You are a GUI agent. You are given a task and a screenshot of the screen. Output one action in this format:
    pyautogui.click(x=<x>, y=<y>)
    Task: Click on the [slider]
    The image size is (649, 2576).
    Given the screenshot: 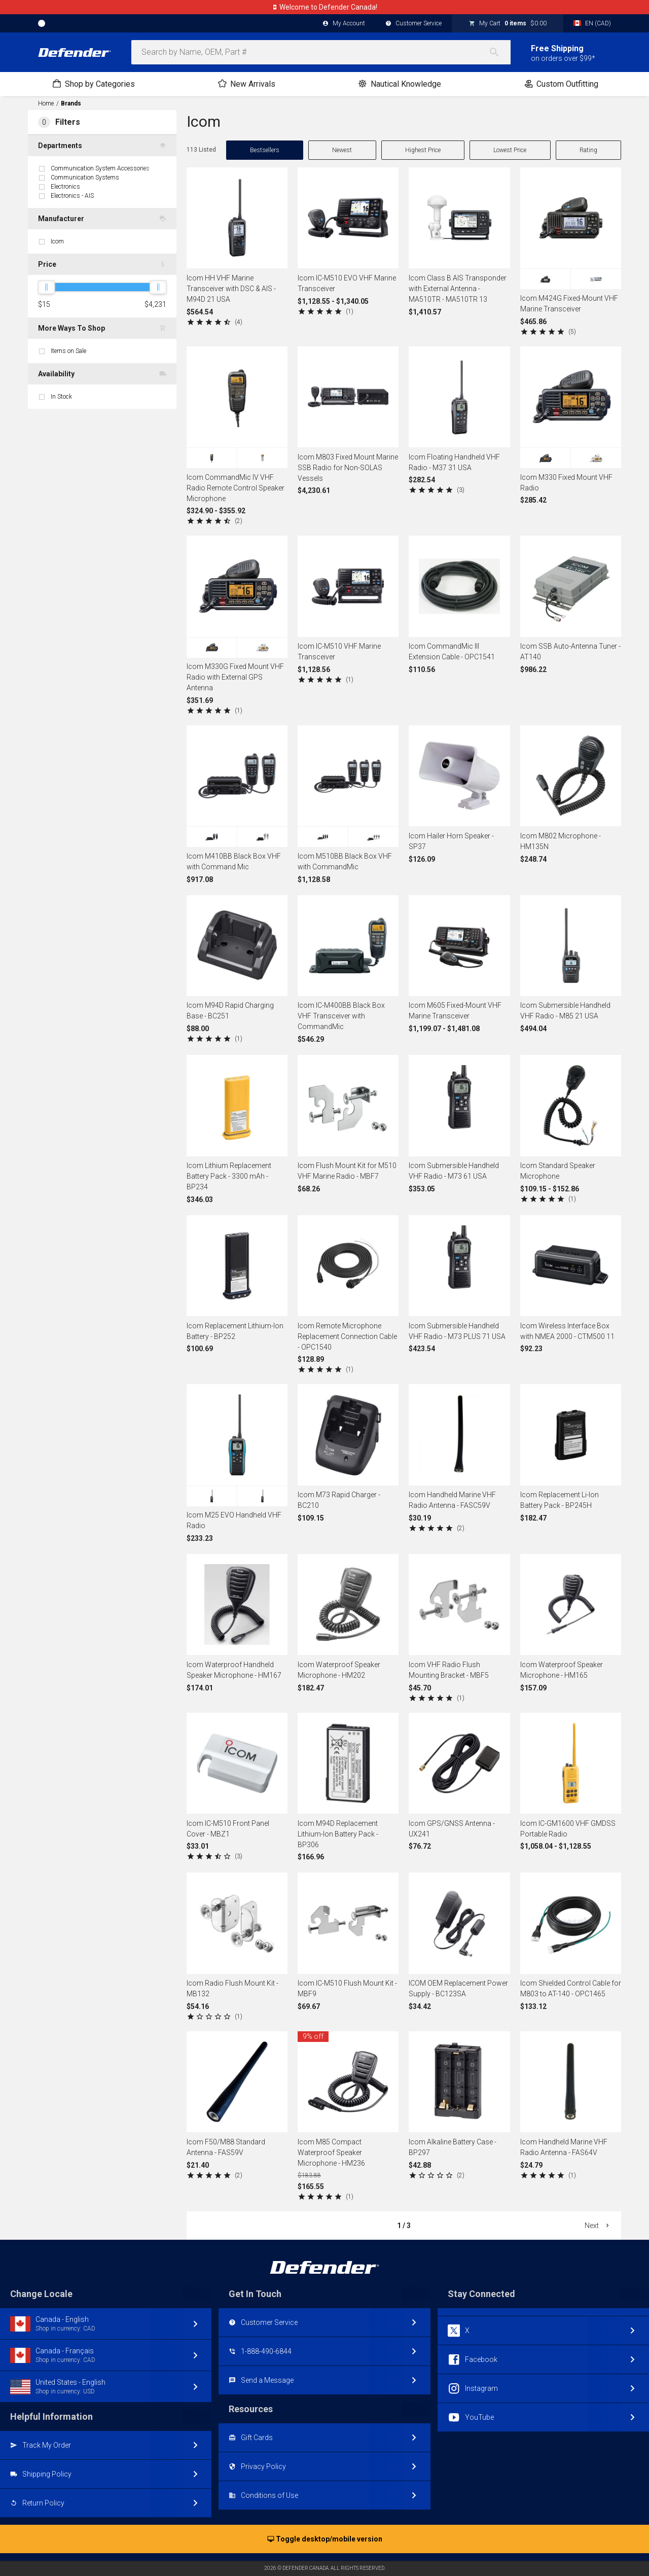 What is the action you would take?
    pyautogui.click(x=46, y=287)
    